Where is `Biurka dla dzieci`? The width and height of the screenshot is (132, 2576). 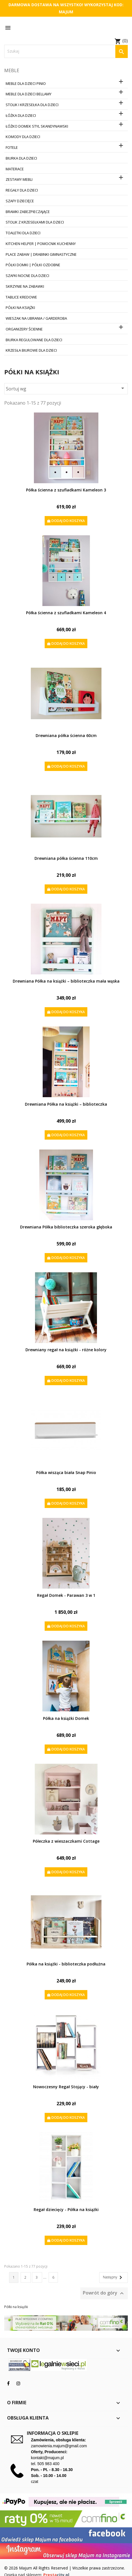
Biurka dla dzieci is located at coordinates (21, 158).